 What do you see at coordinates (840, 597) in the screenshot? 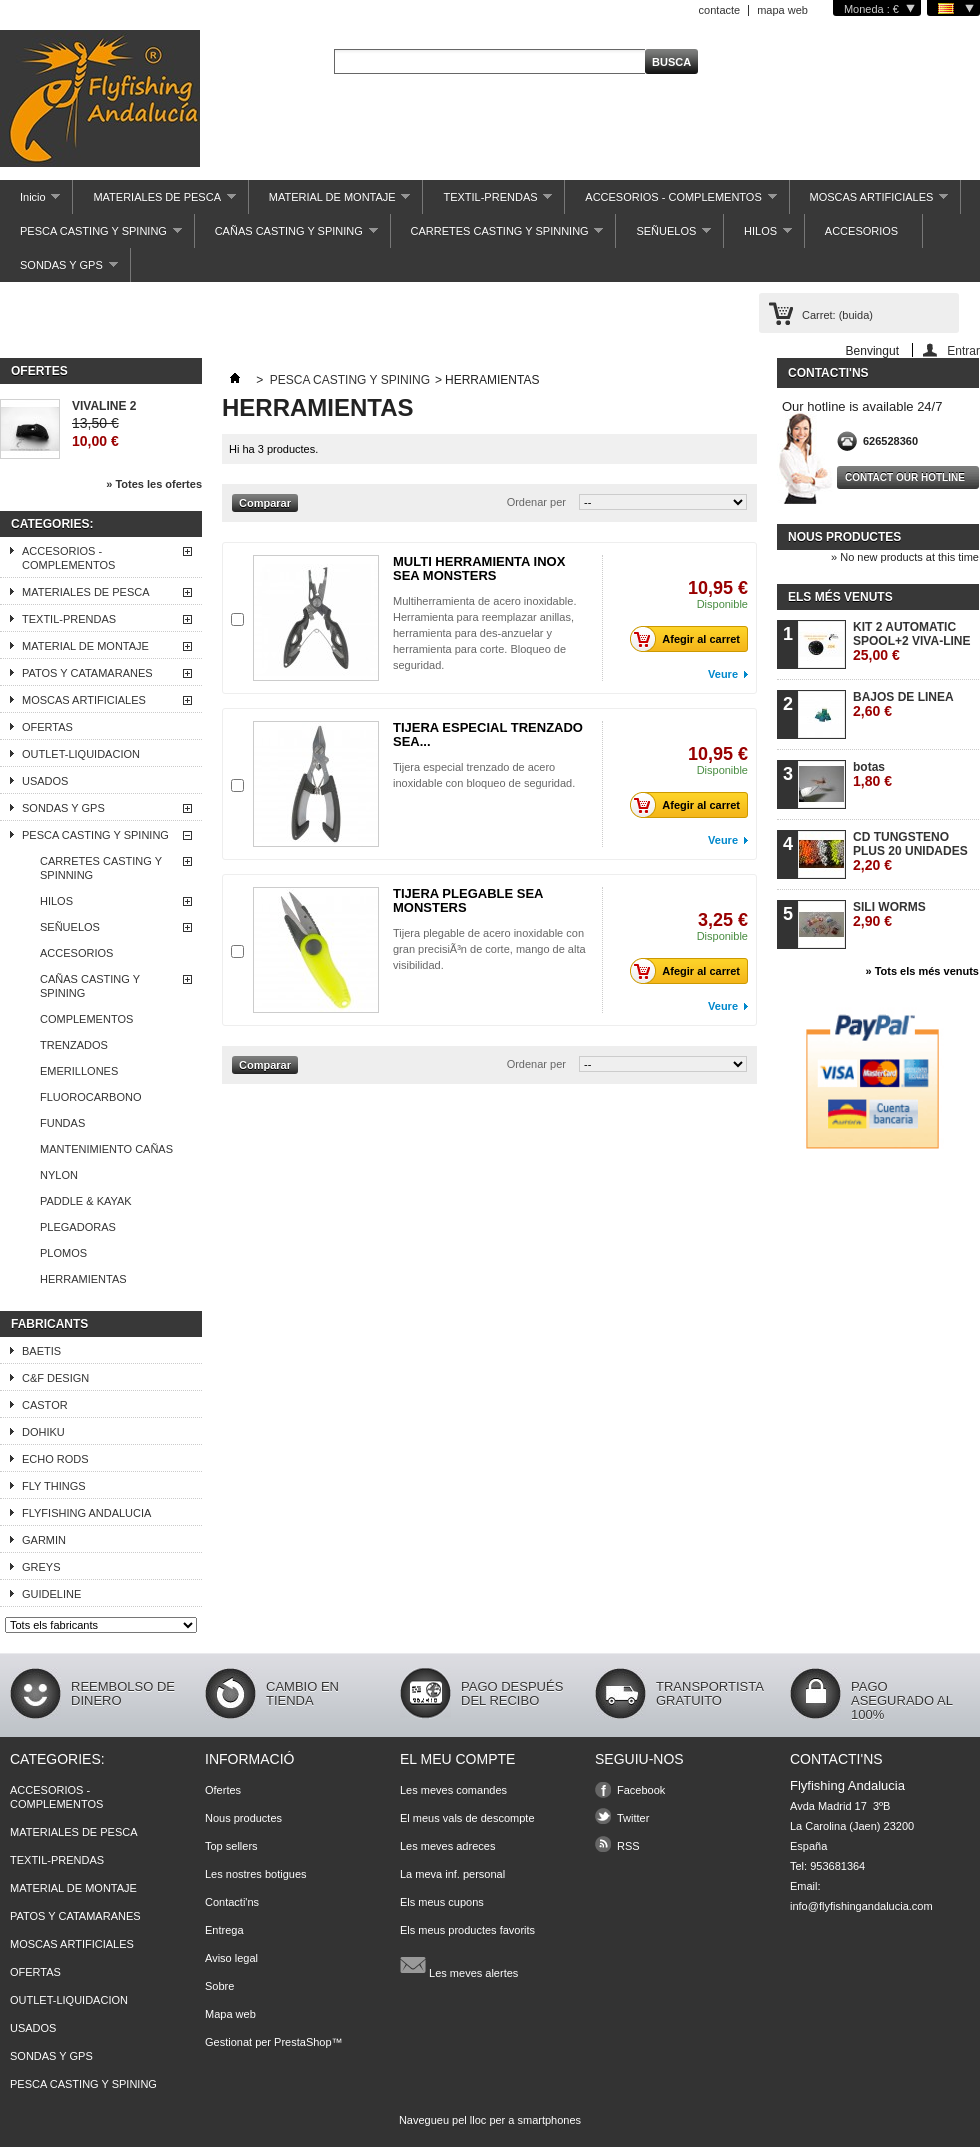
I see `Els més venuts` at bounding box center [840, 597].